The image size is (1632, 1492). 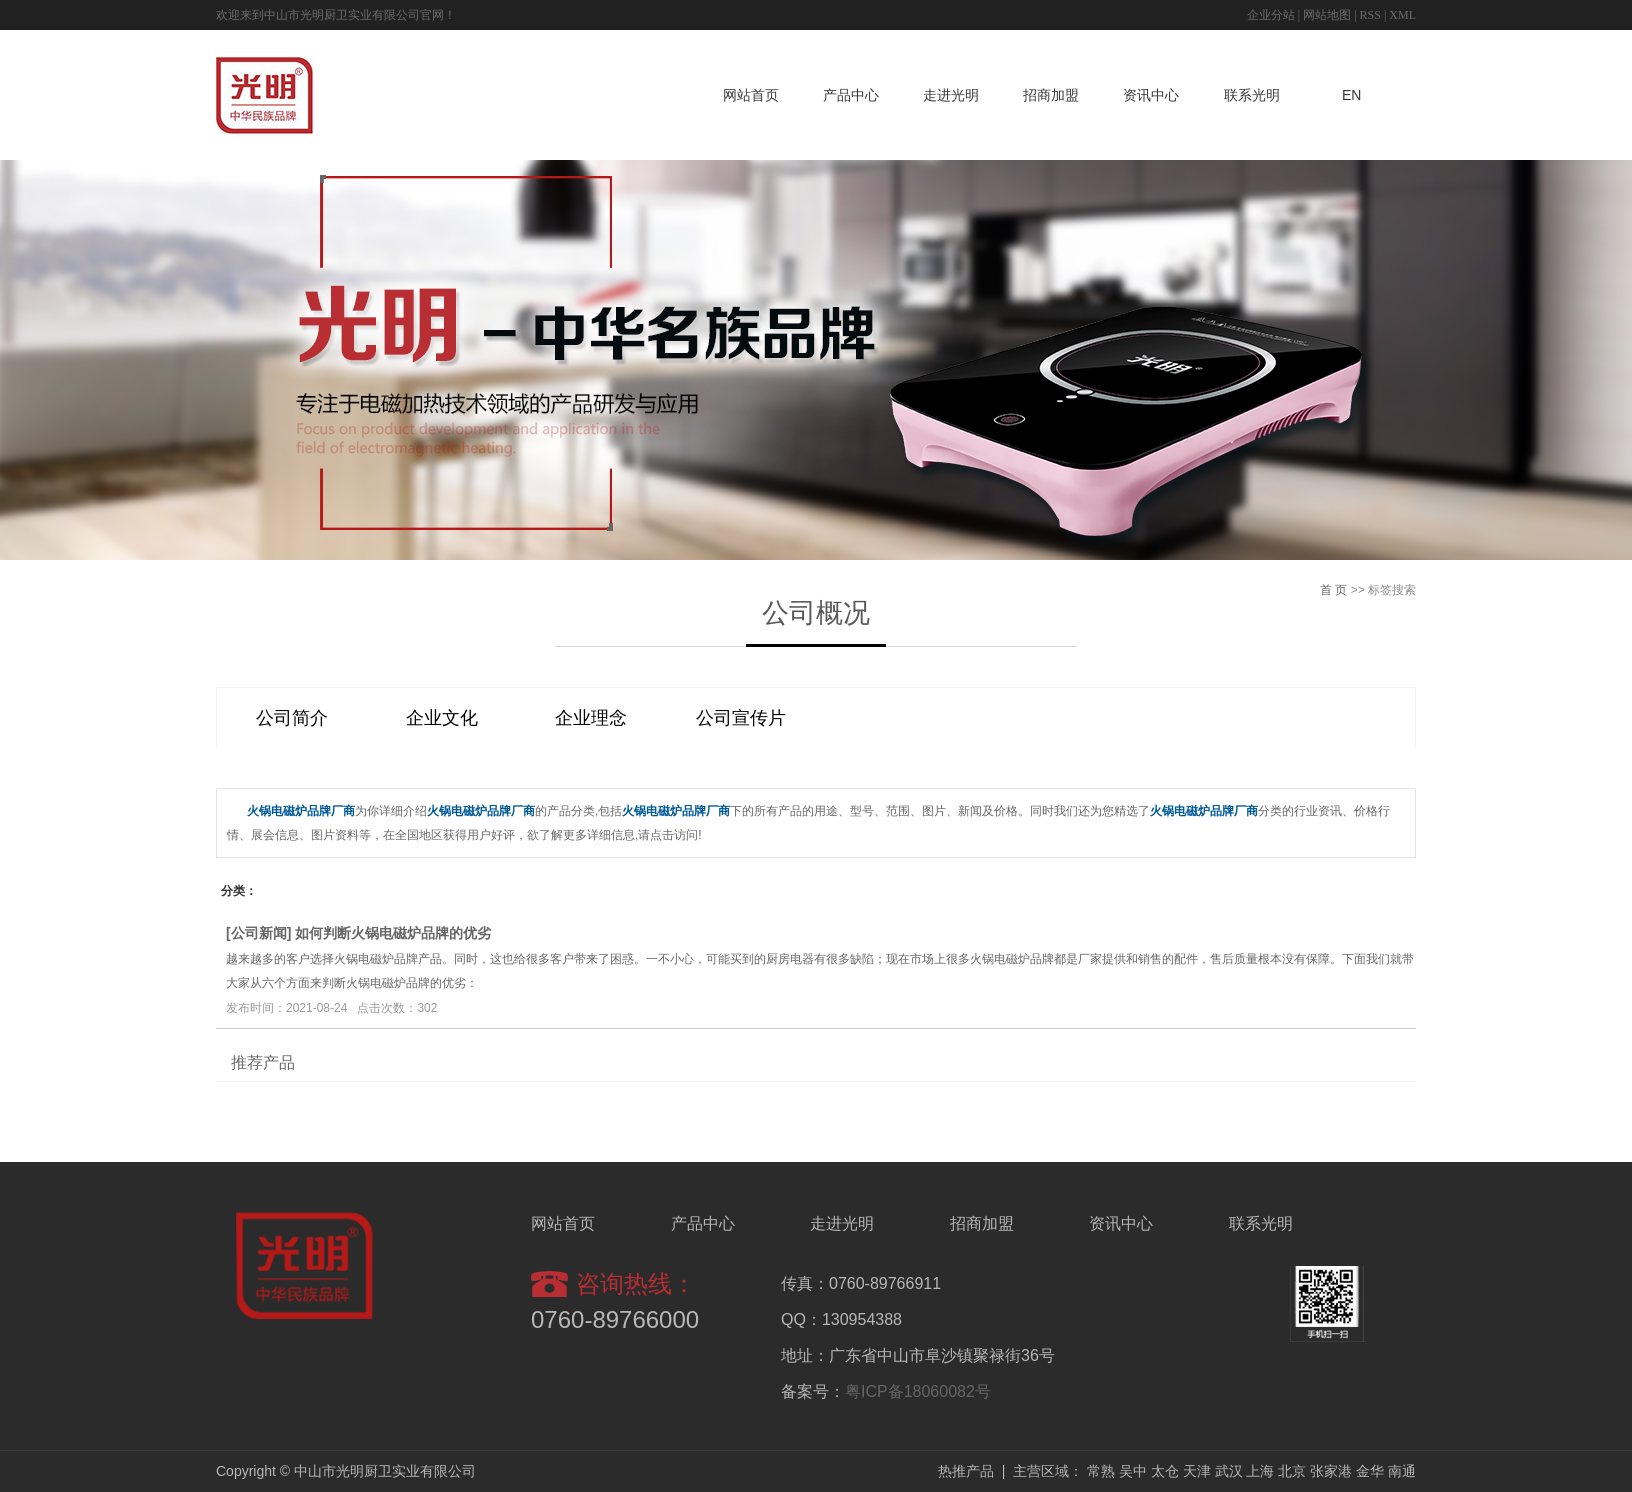 What do you see at coordinates (1331, 1471) in the screenshot?
I see `张家港` at bounding box center [1331, 1471].